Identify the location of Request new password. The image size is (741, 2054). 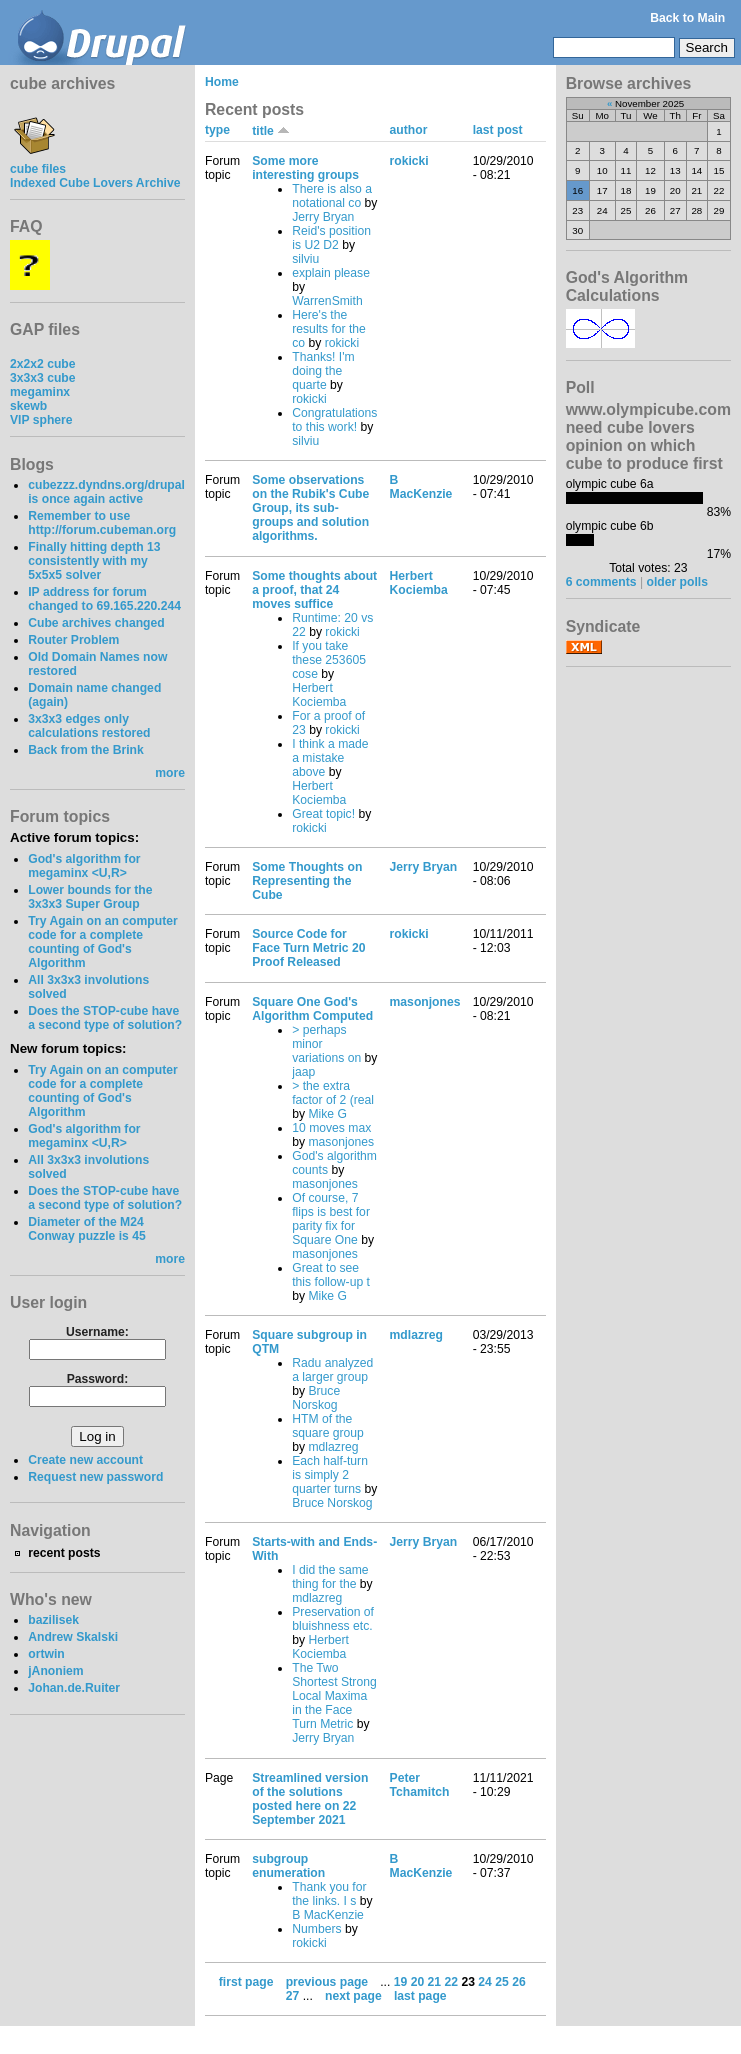
(95, 1477).